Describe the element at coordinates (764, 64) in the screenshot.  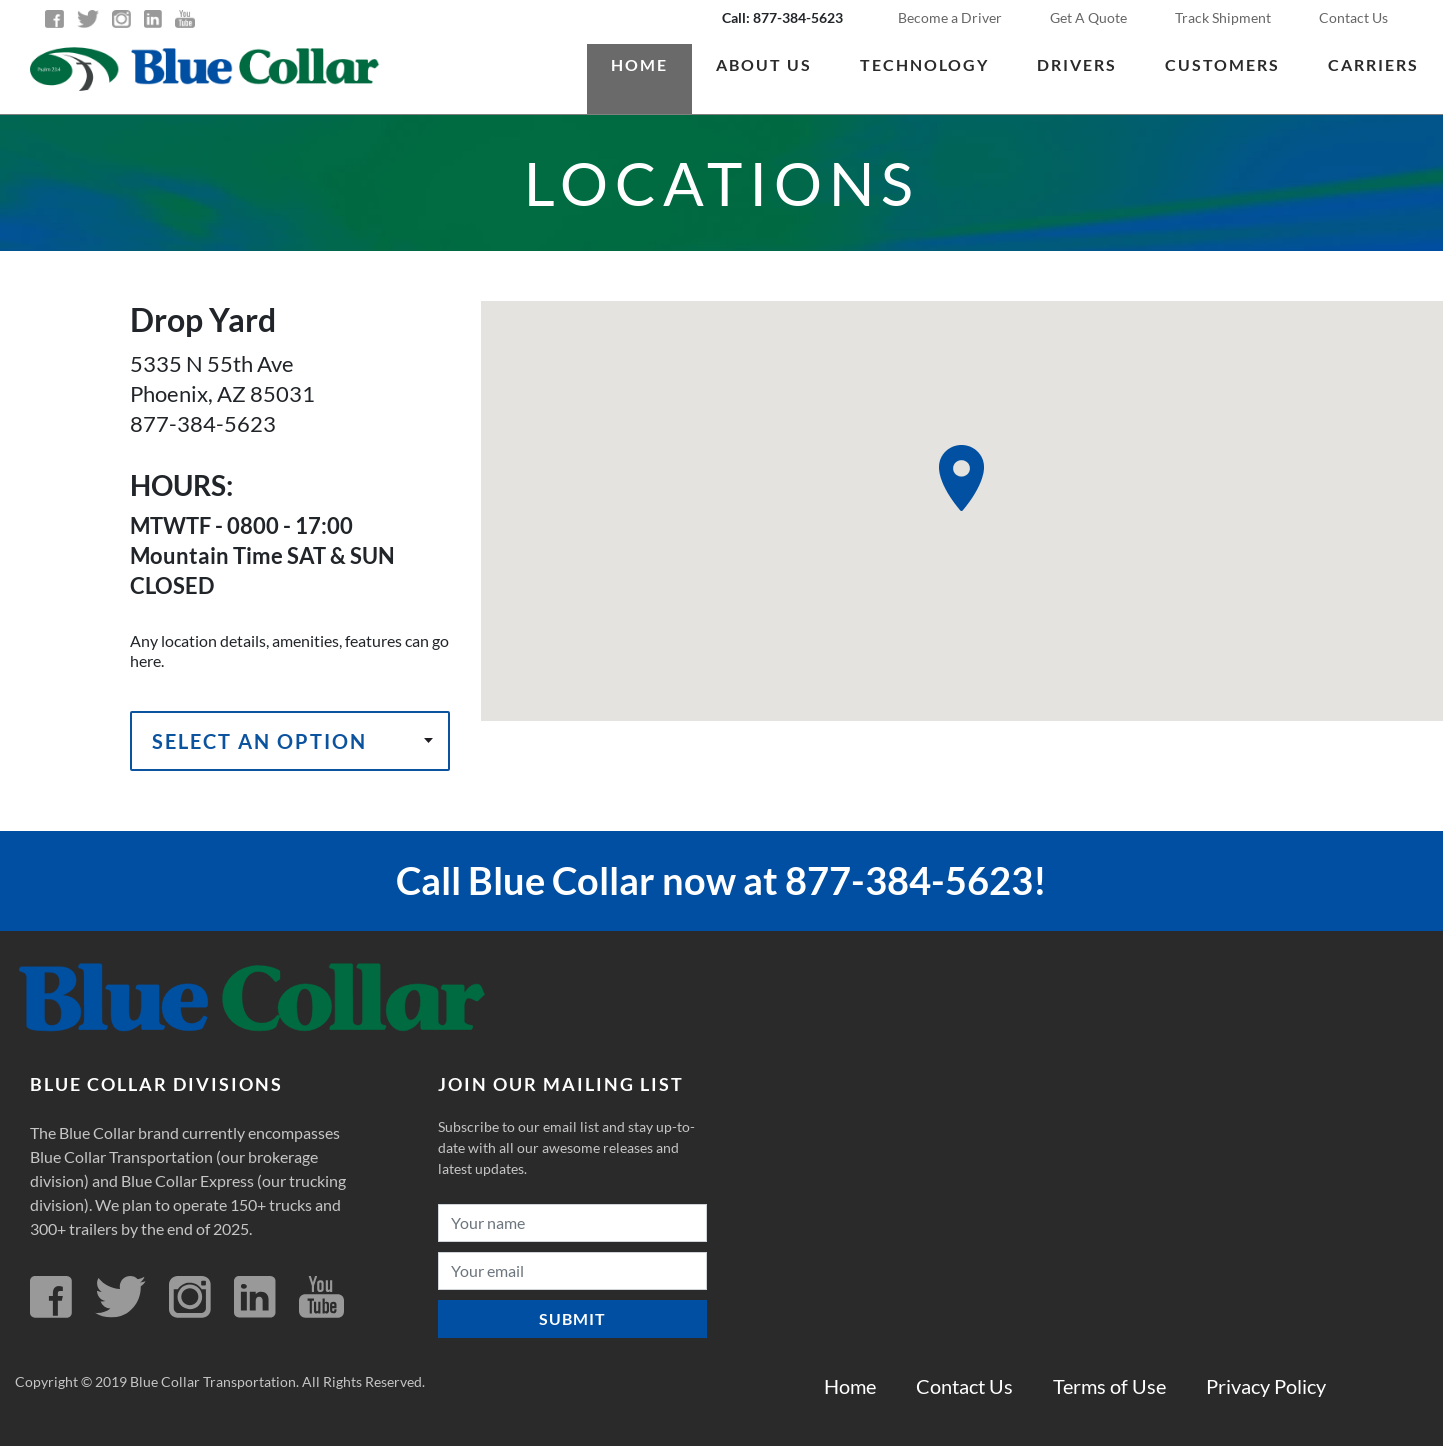
I see `About us` at that location.